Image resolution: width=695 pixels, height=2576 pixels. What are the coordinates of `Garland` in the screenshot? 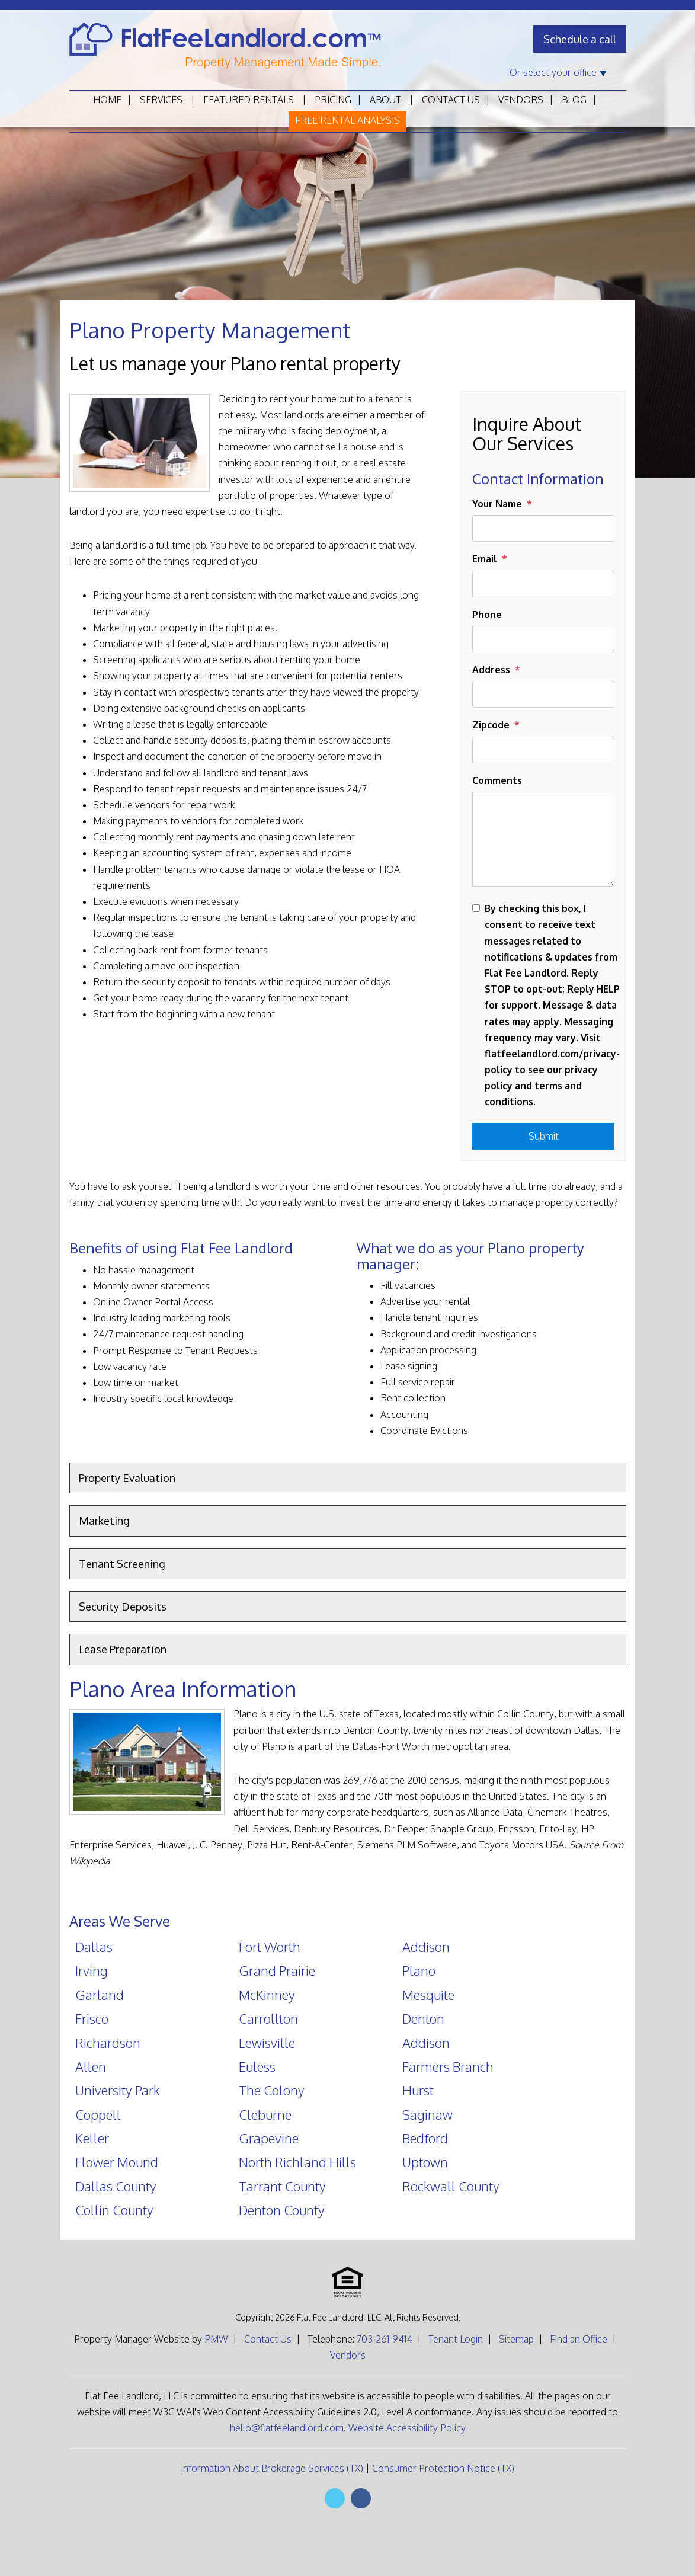 It's located at (99, 1994).